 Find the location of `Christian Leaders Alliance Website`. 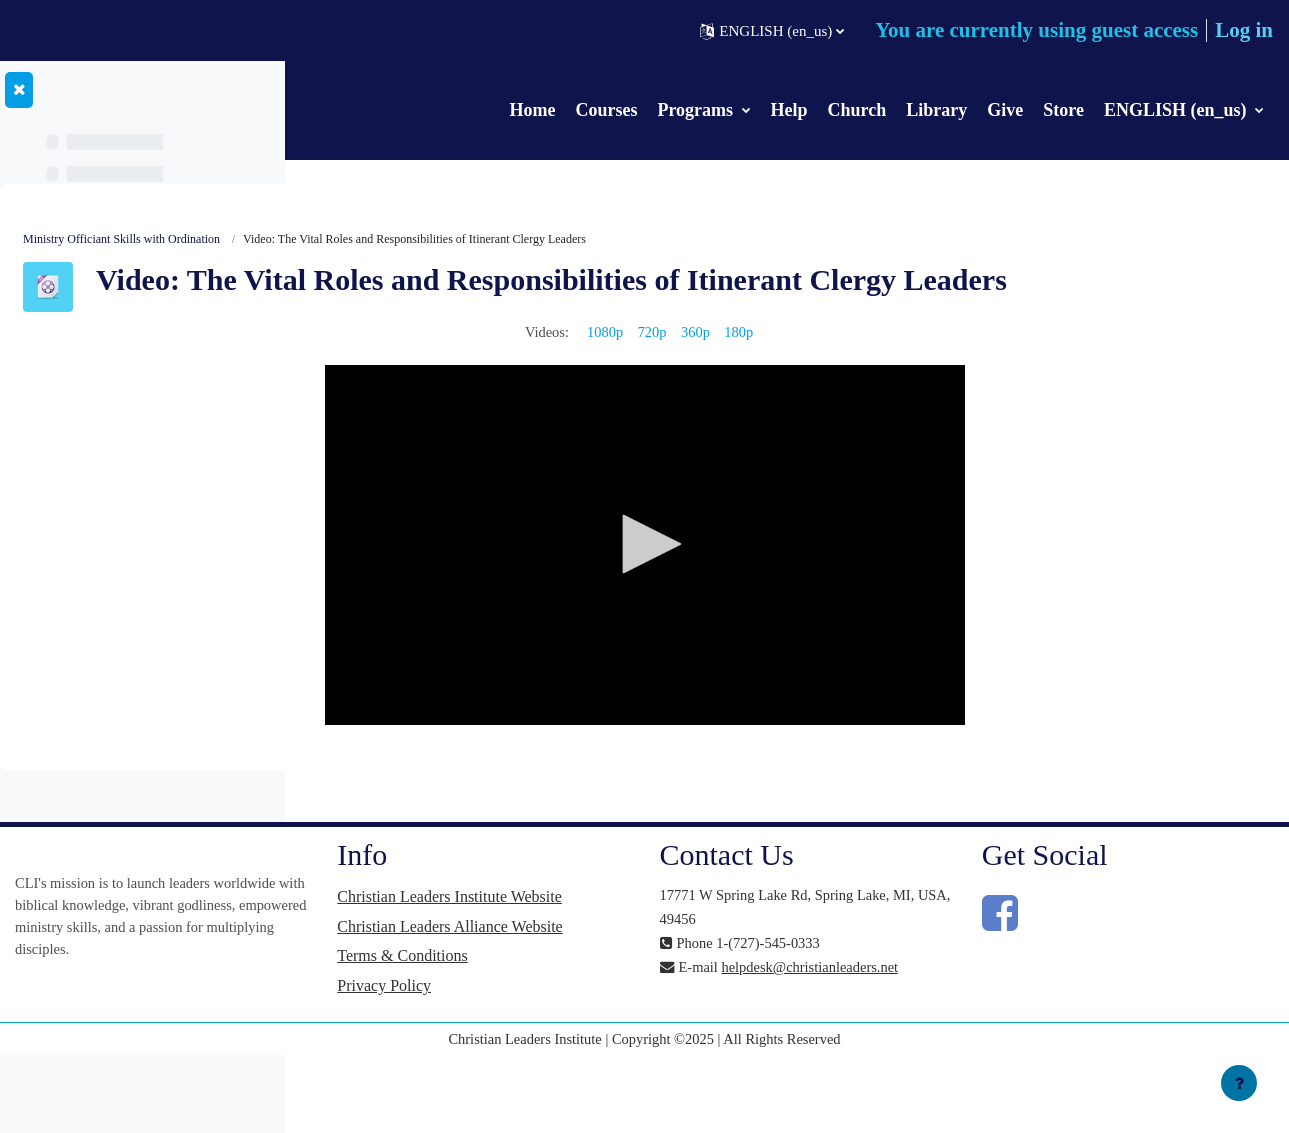

Christian Leaders Alliance Website is located at coordinates (648, 988).